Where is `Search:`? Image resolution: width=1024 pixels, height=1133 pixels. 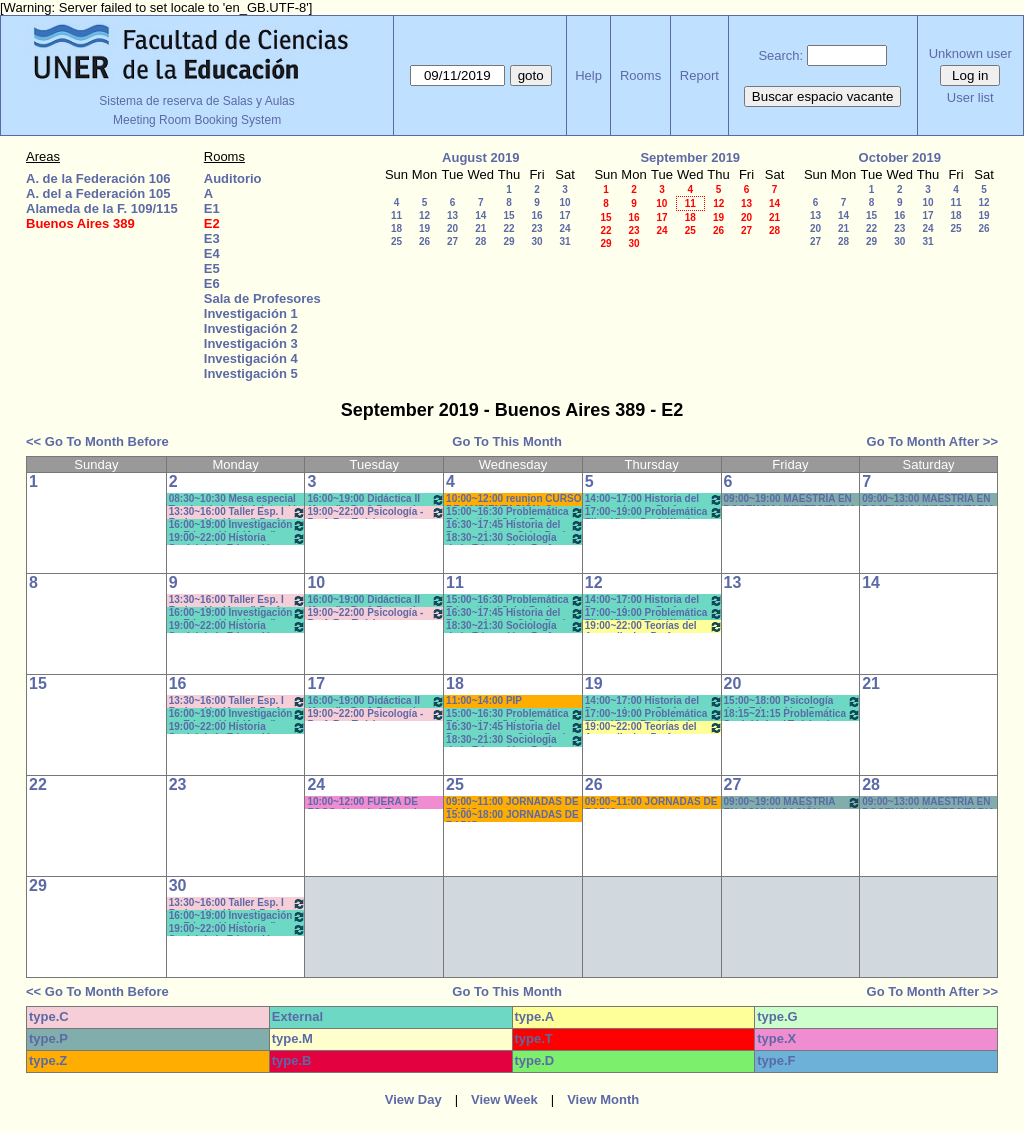
Search: is located at coordinates (780, 55).